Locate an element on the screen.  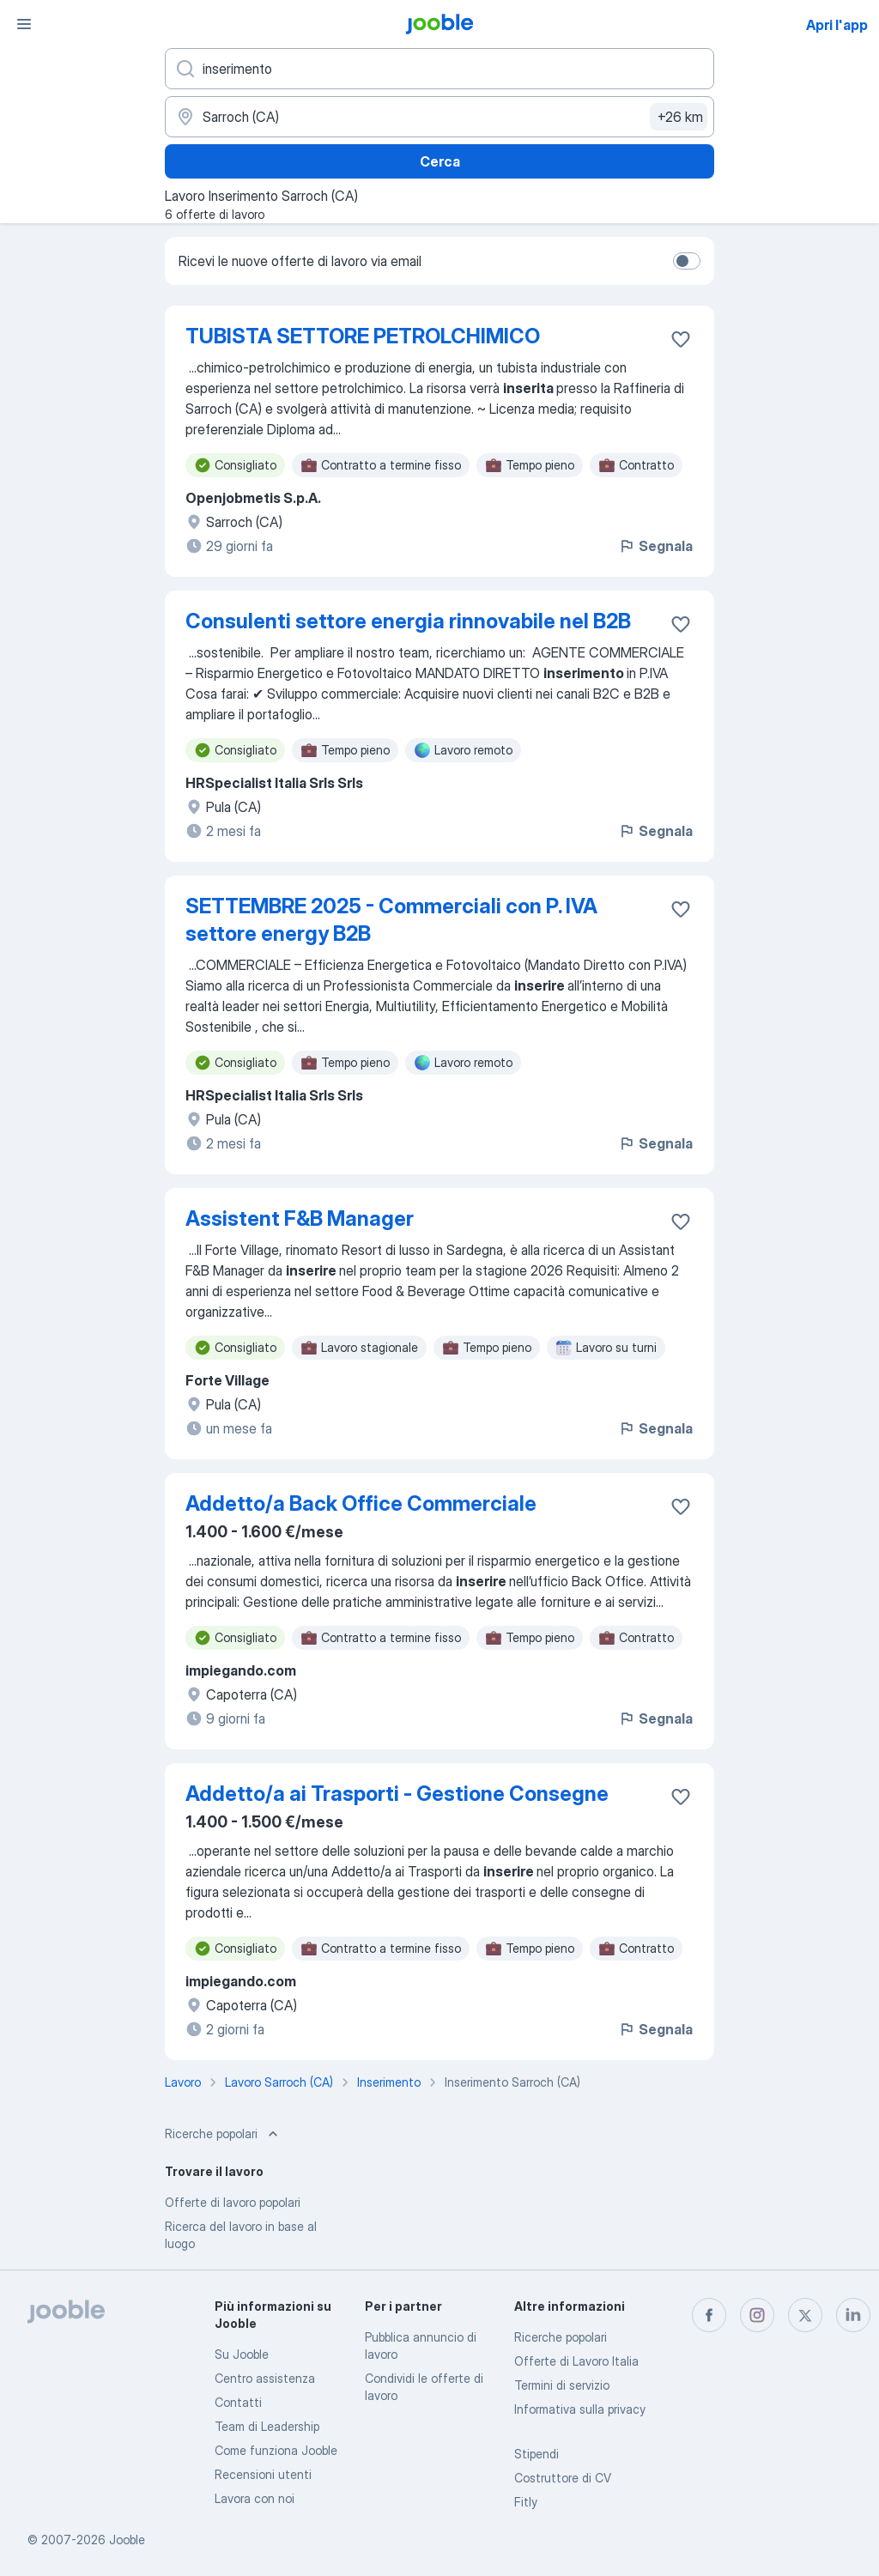
[Menù] is located at coordinates (24, 24).